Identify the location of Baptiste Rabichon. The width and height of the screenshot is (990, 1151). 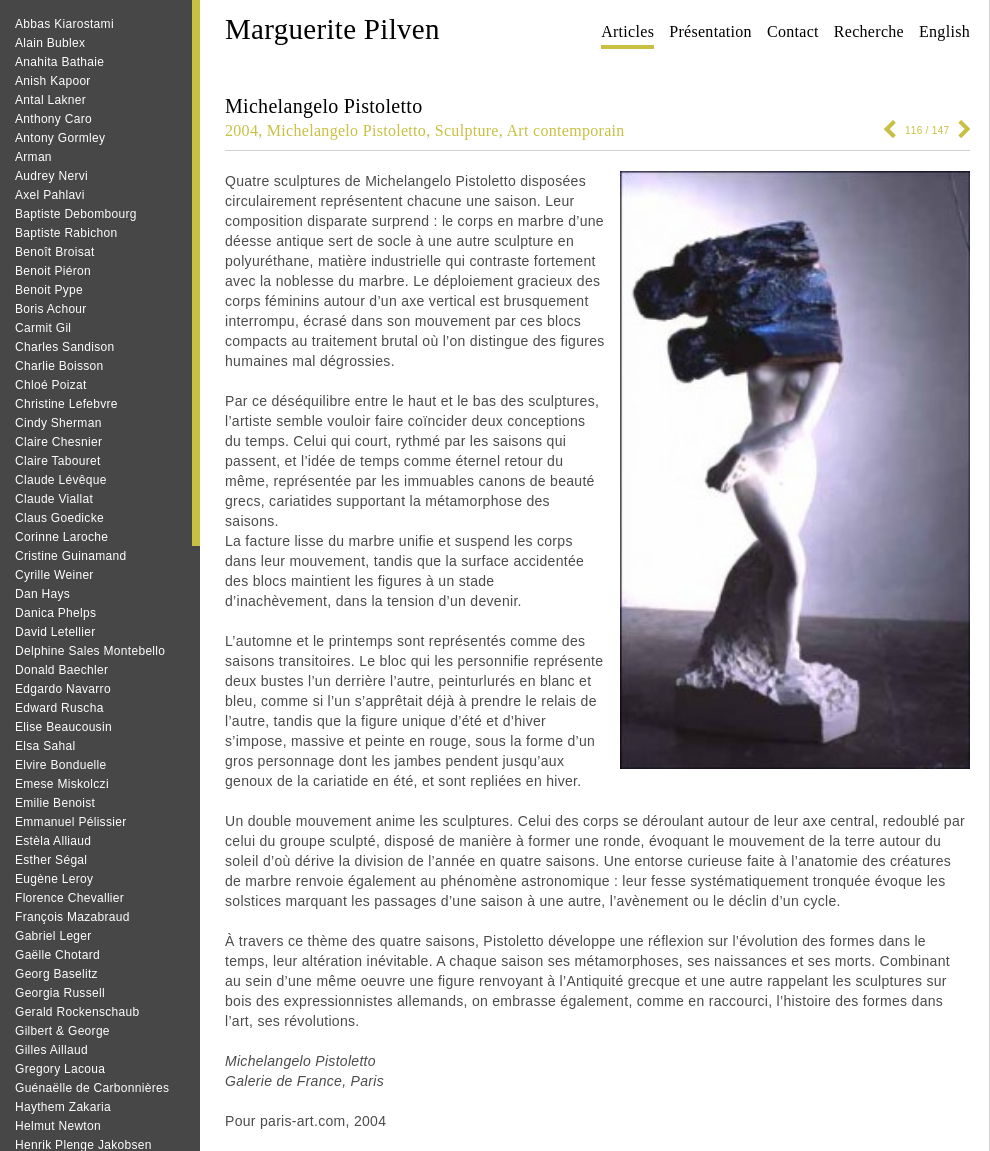
(66, 233).